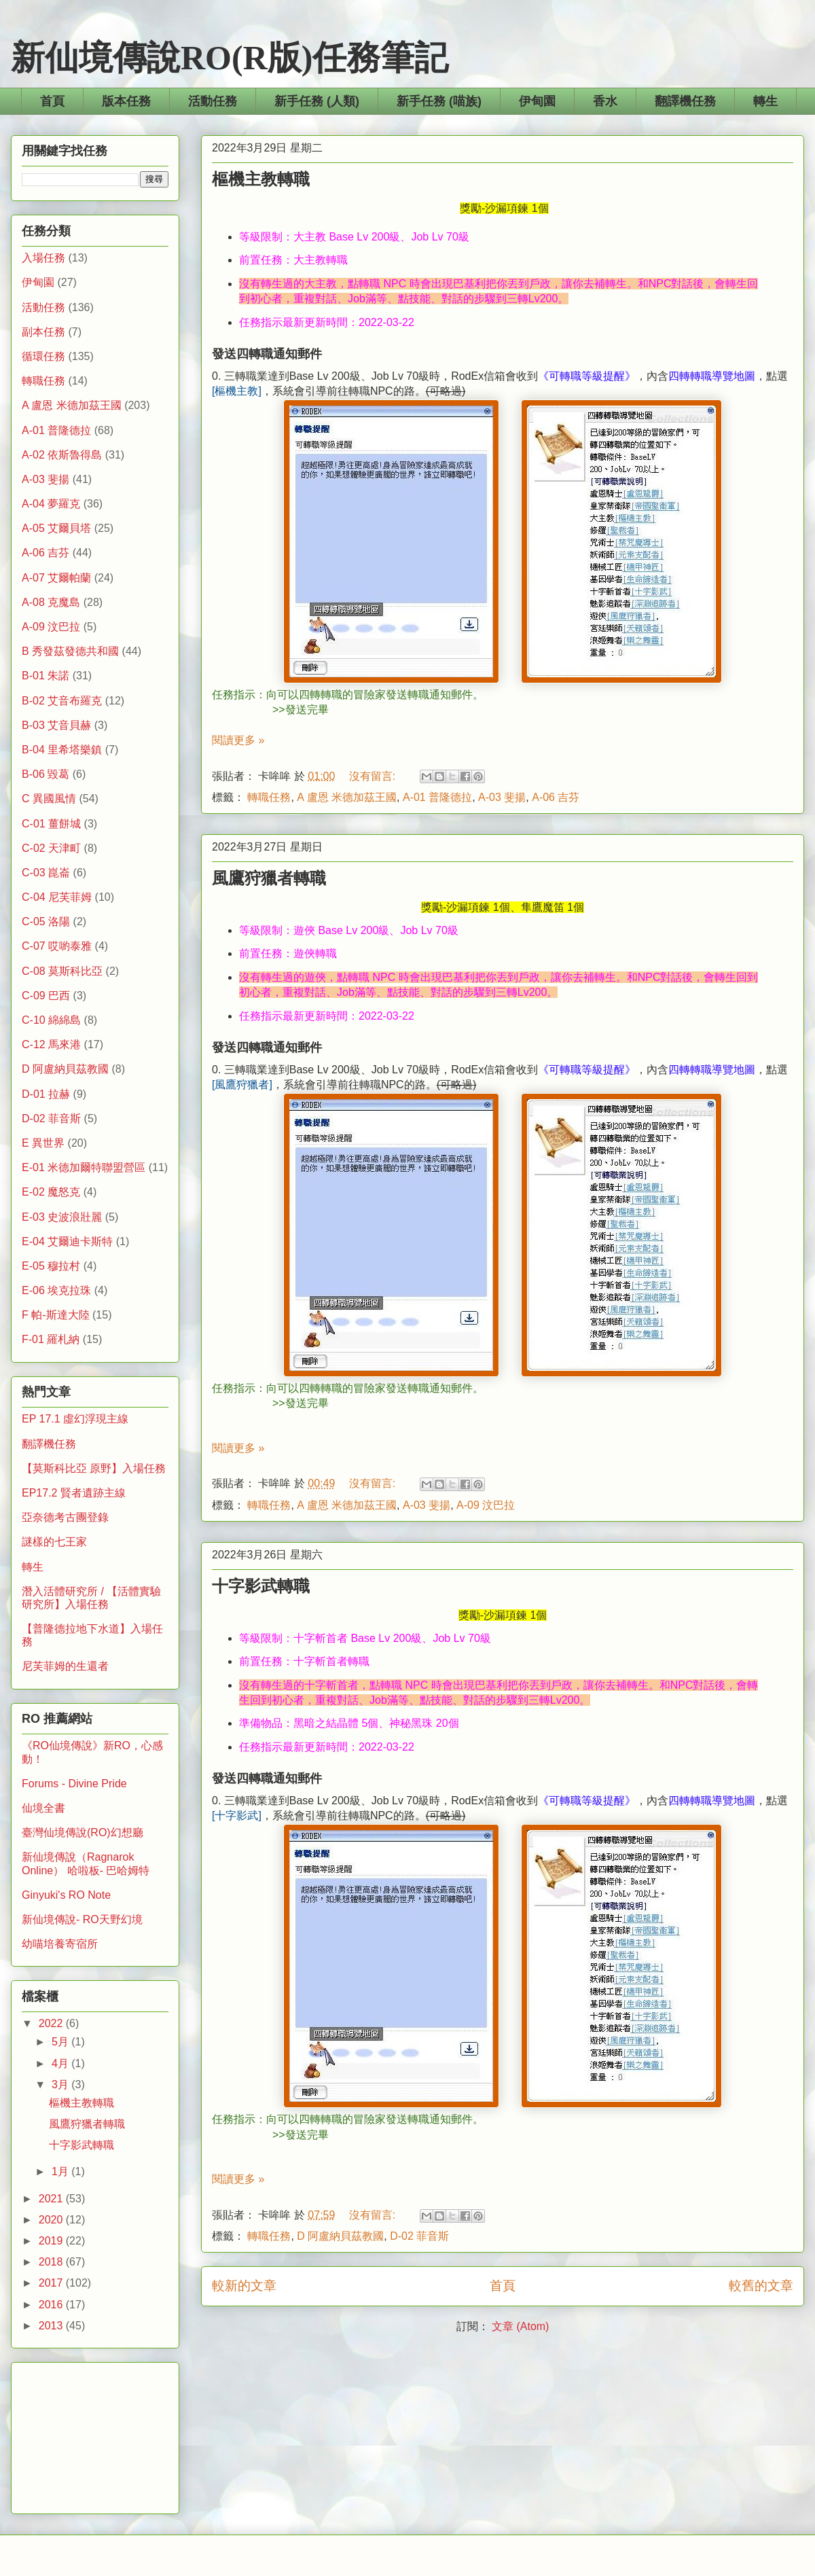 The image size is (815, 2576). Describe the element at coordinates (50, 1339) in the screenshot. I see `F-01 羅札納` at that location.